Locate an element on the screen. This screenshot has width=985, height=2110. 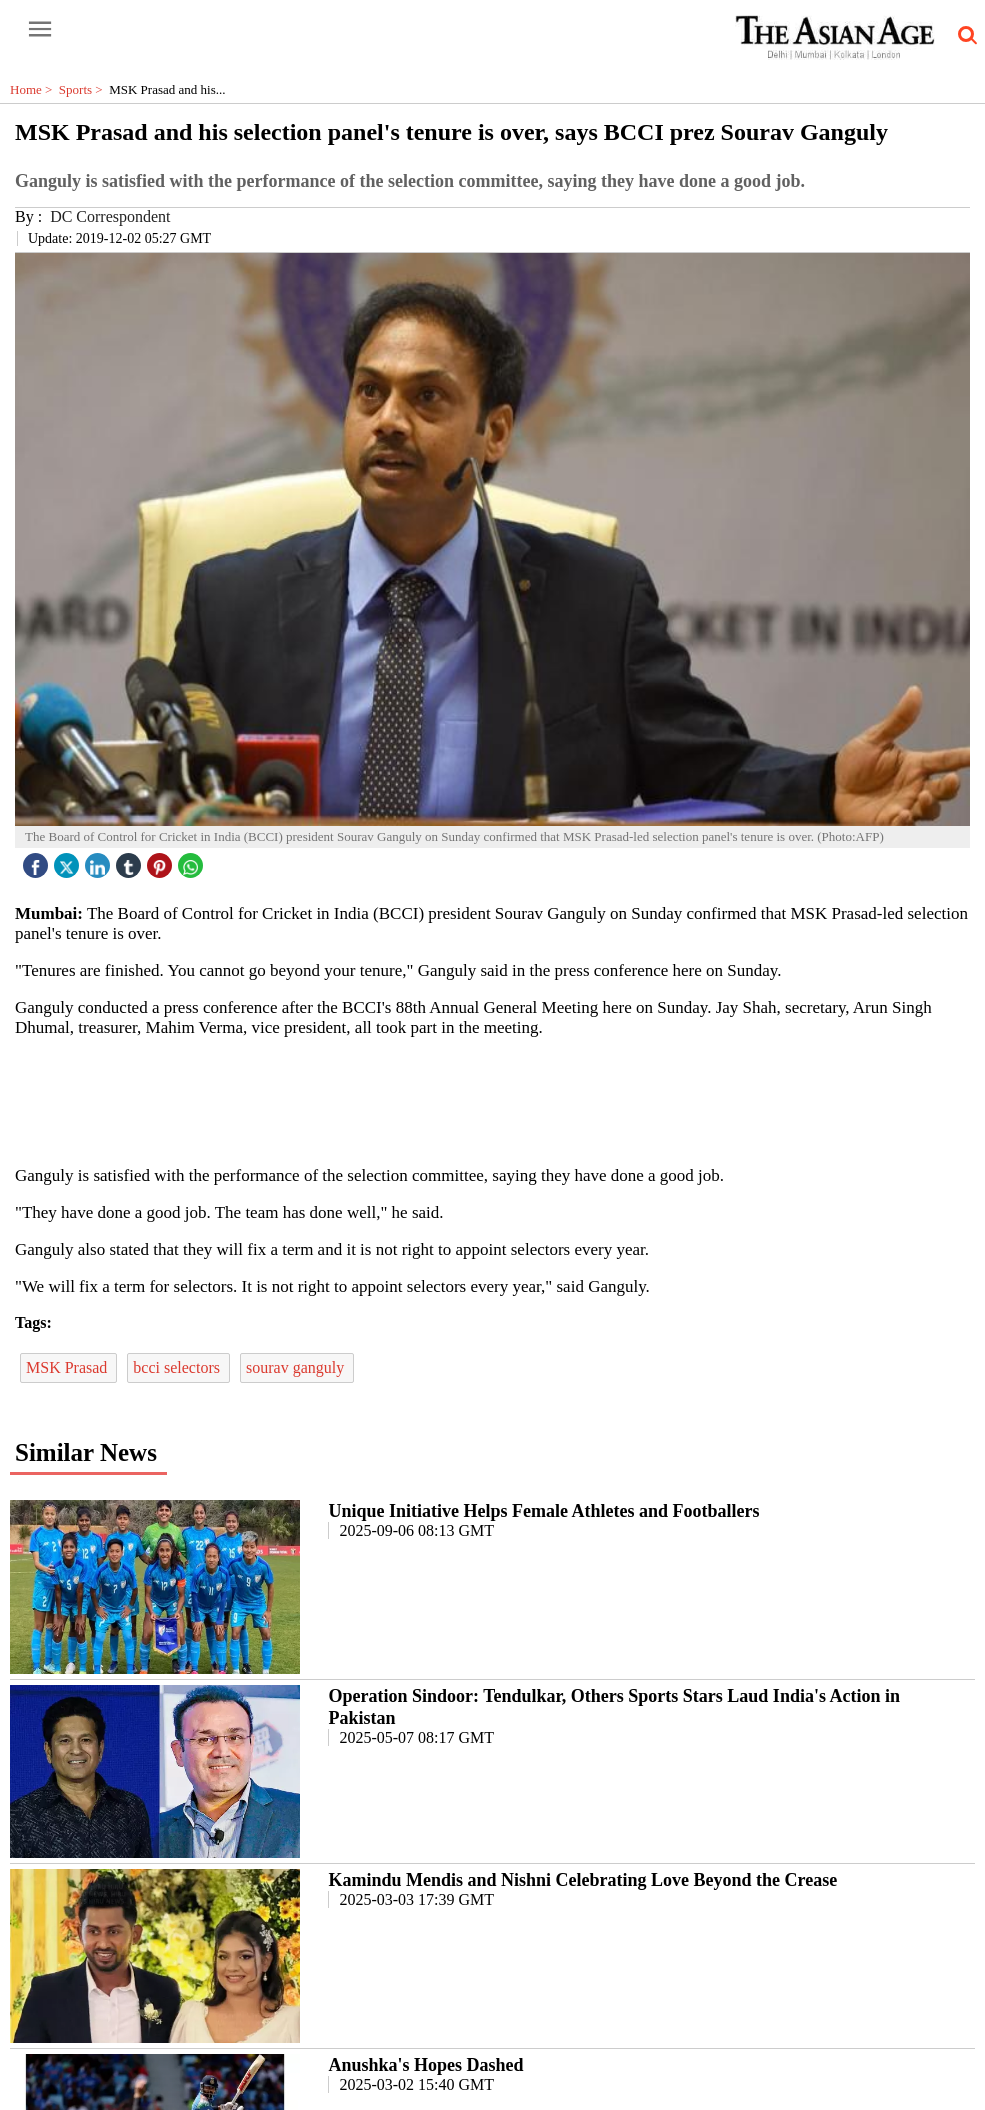
[facebook] is located at coordinates (38, 860).